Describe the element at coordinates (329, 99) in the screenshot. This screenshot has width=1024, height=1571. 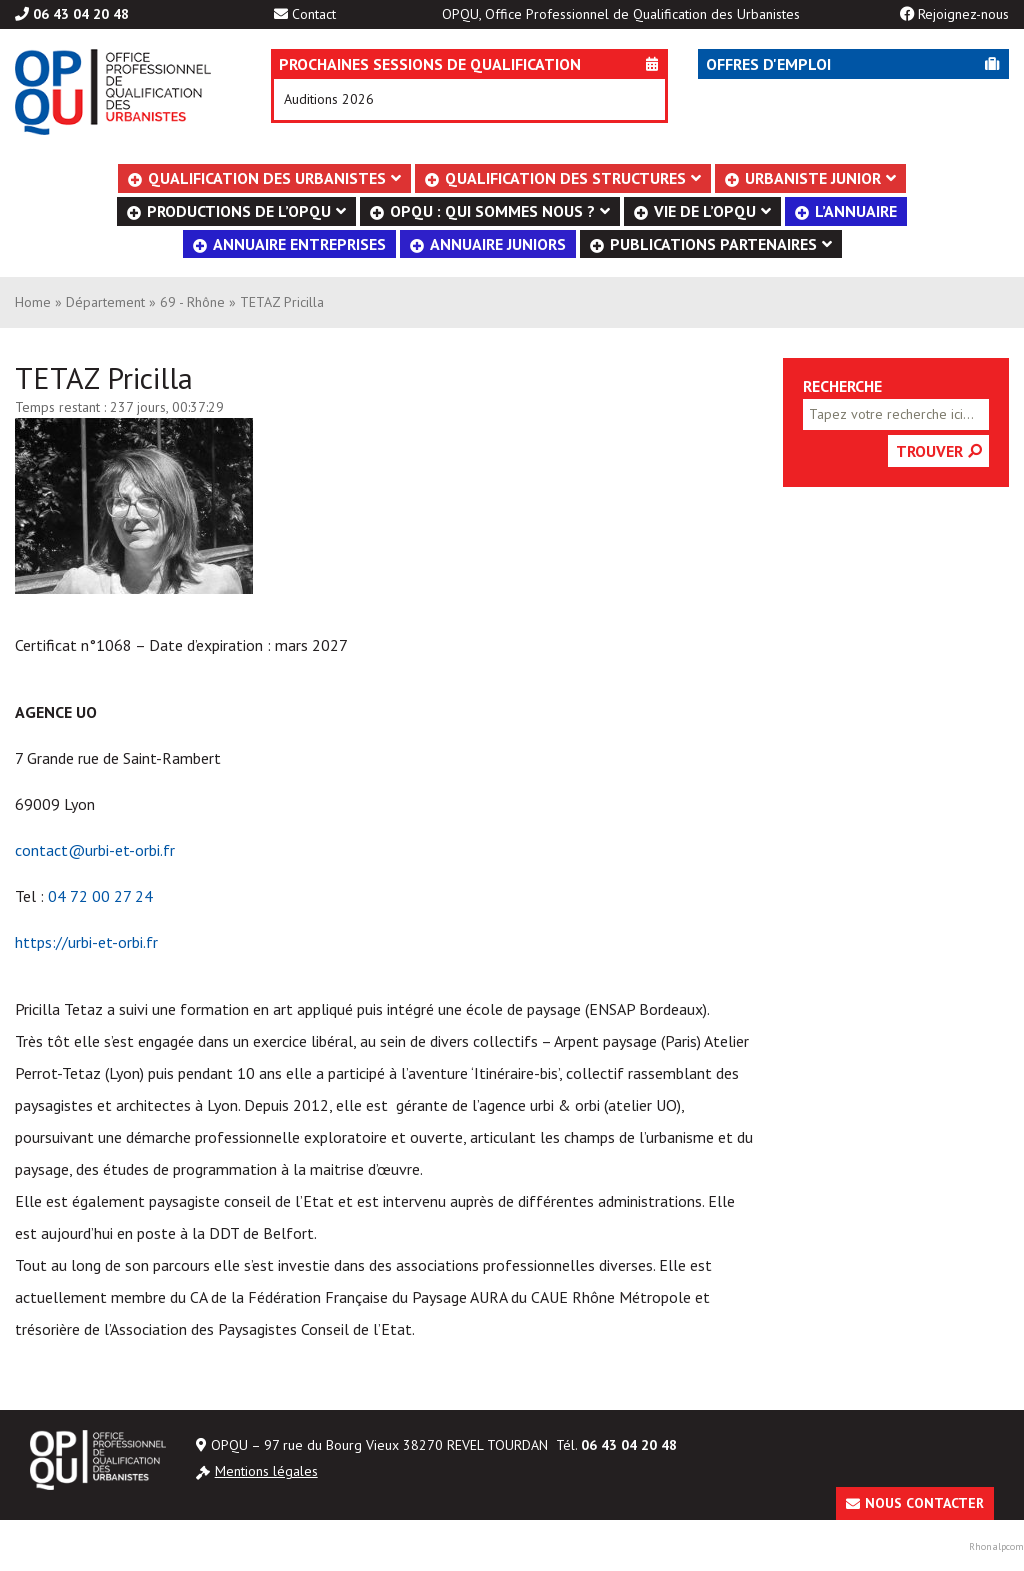
I see `Auditions 2026` at that location.